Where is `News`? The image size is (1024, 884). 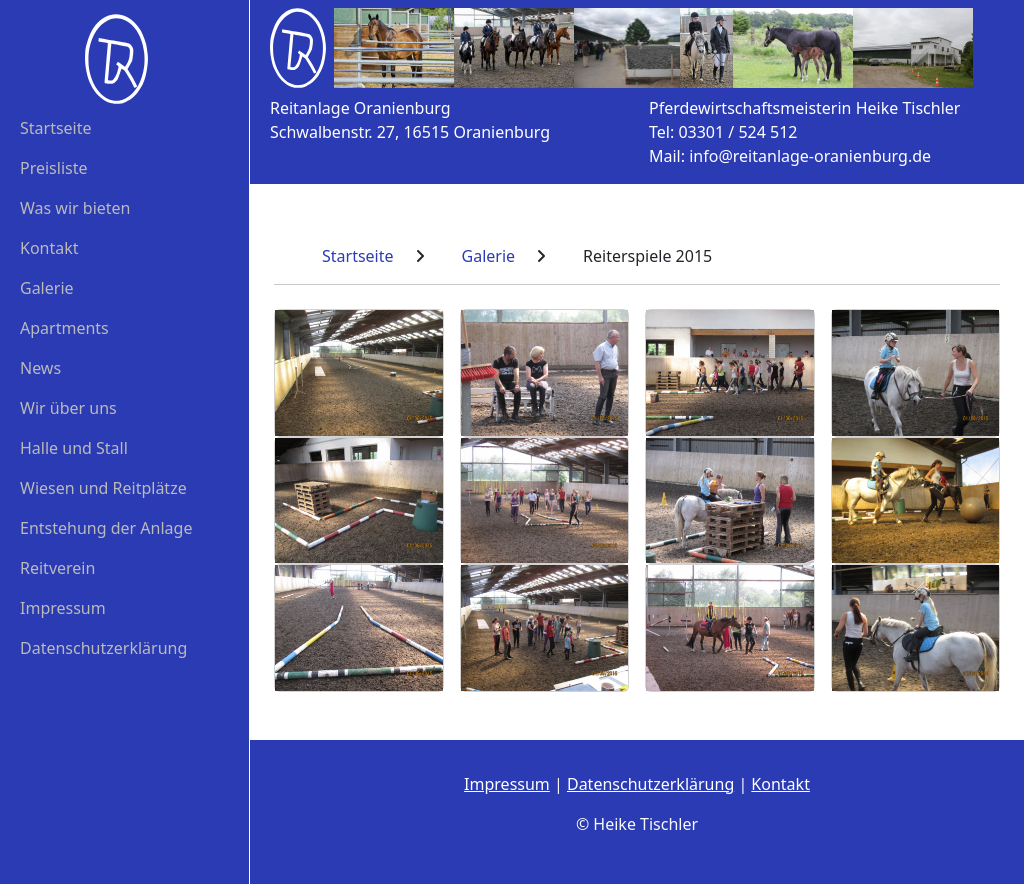 News is located at coordinates (40, 368).